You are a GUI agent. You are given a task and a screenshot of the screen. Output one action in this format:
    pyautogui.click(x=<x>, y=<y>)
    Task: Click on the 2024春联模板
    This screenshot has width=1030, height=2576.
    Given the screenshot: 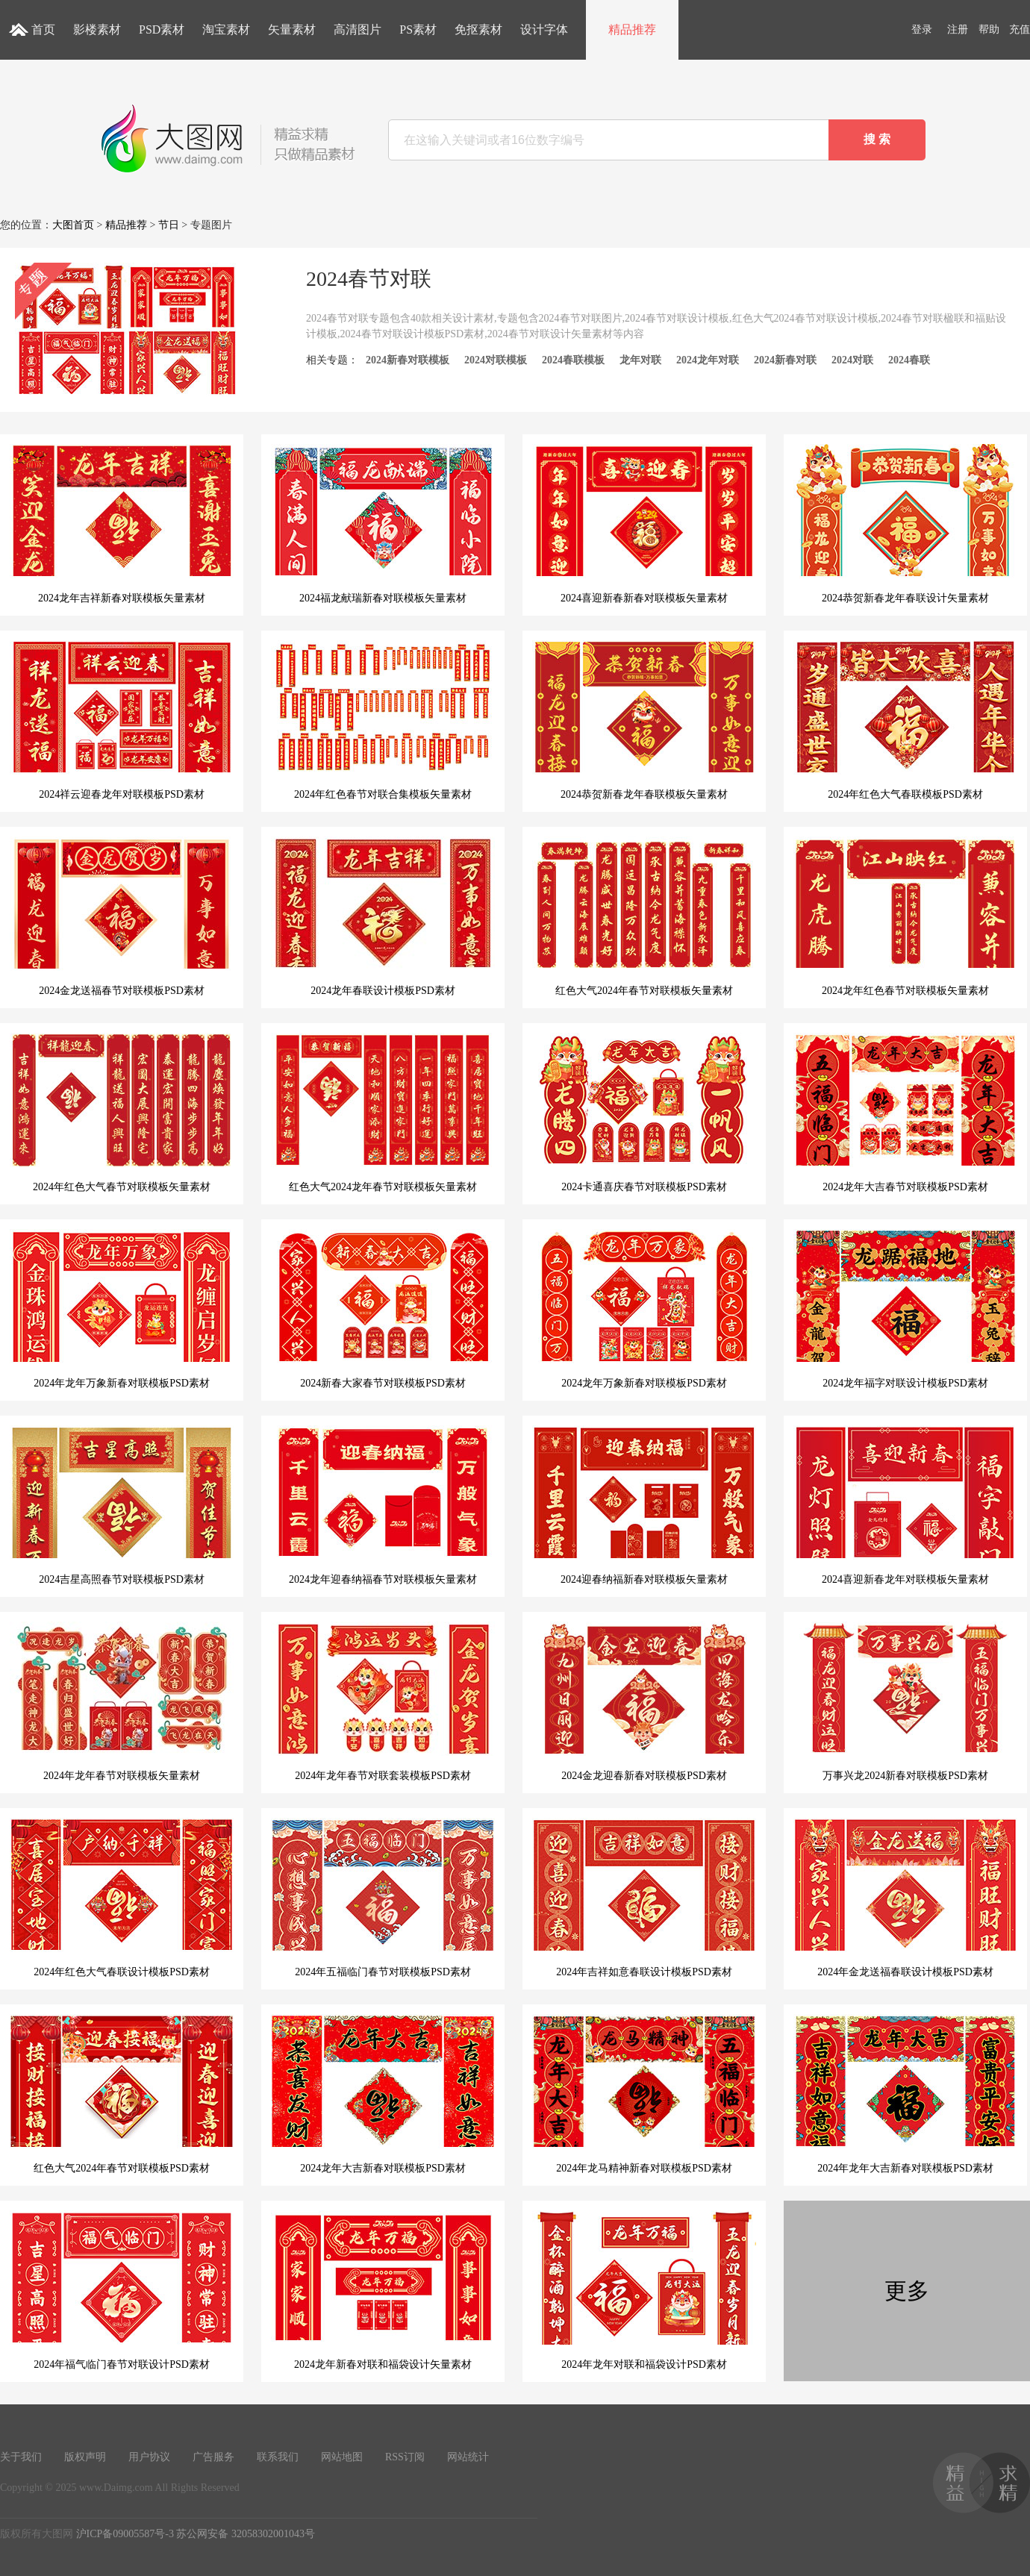 What is the action you would take?
    pyautogui.click(x=573, y=360)
    